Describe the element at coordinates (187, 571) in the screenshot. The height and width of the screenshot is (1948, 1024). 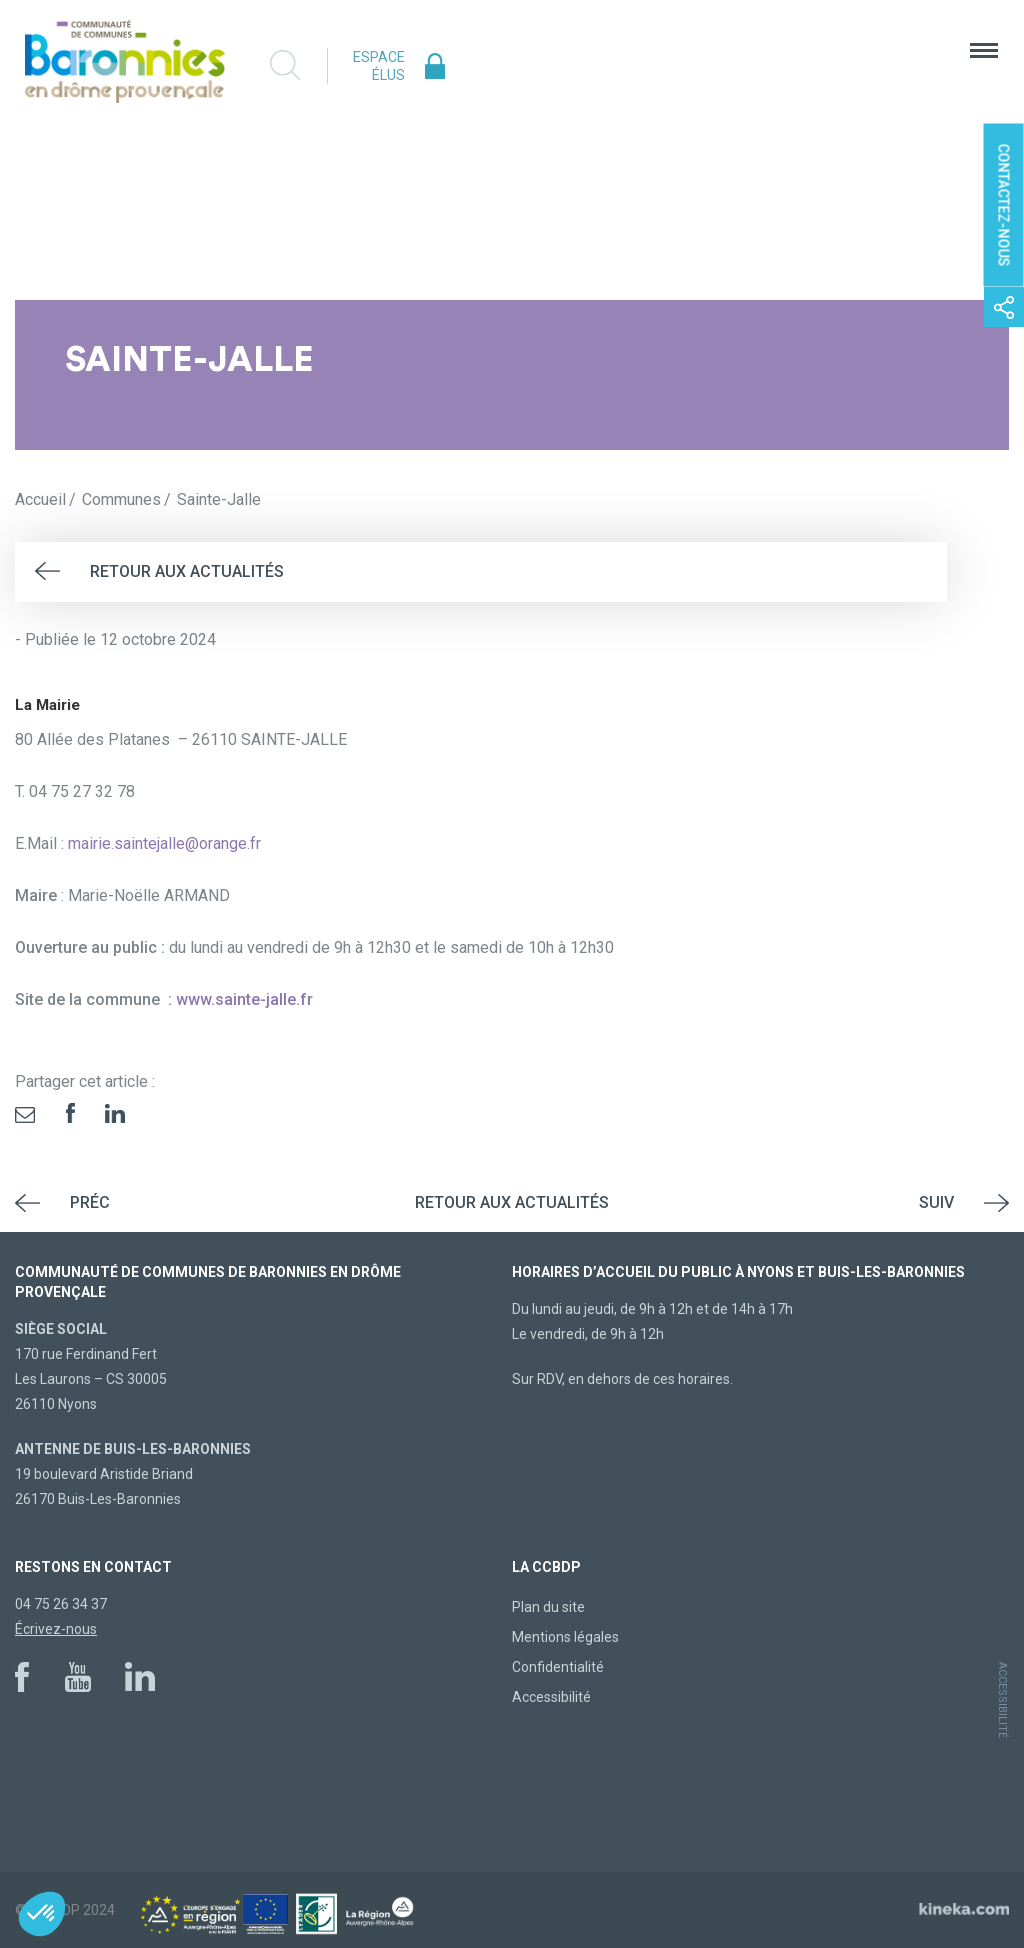
I see `Retour aux actualités` at that location.